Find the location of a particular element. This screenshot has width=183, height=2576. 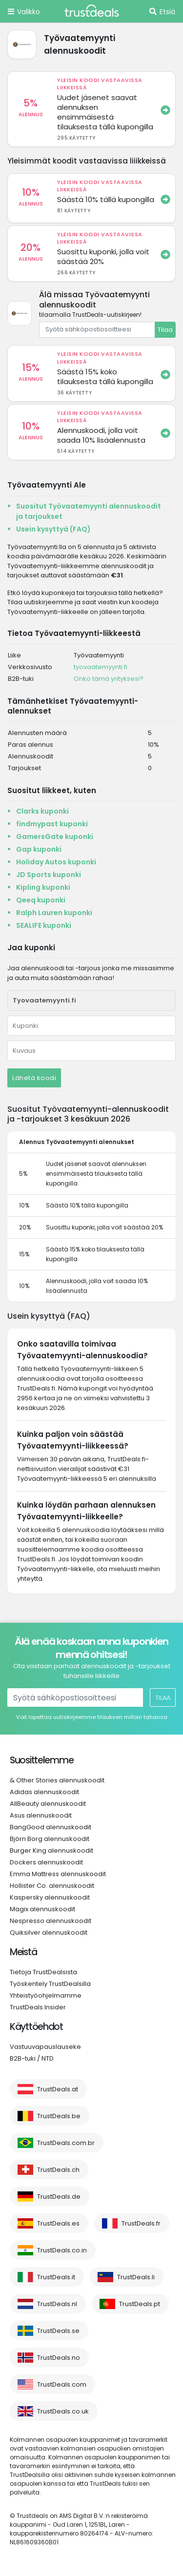

Quiksilver alennuskoodit is located at coordinates (48, 1932).